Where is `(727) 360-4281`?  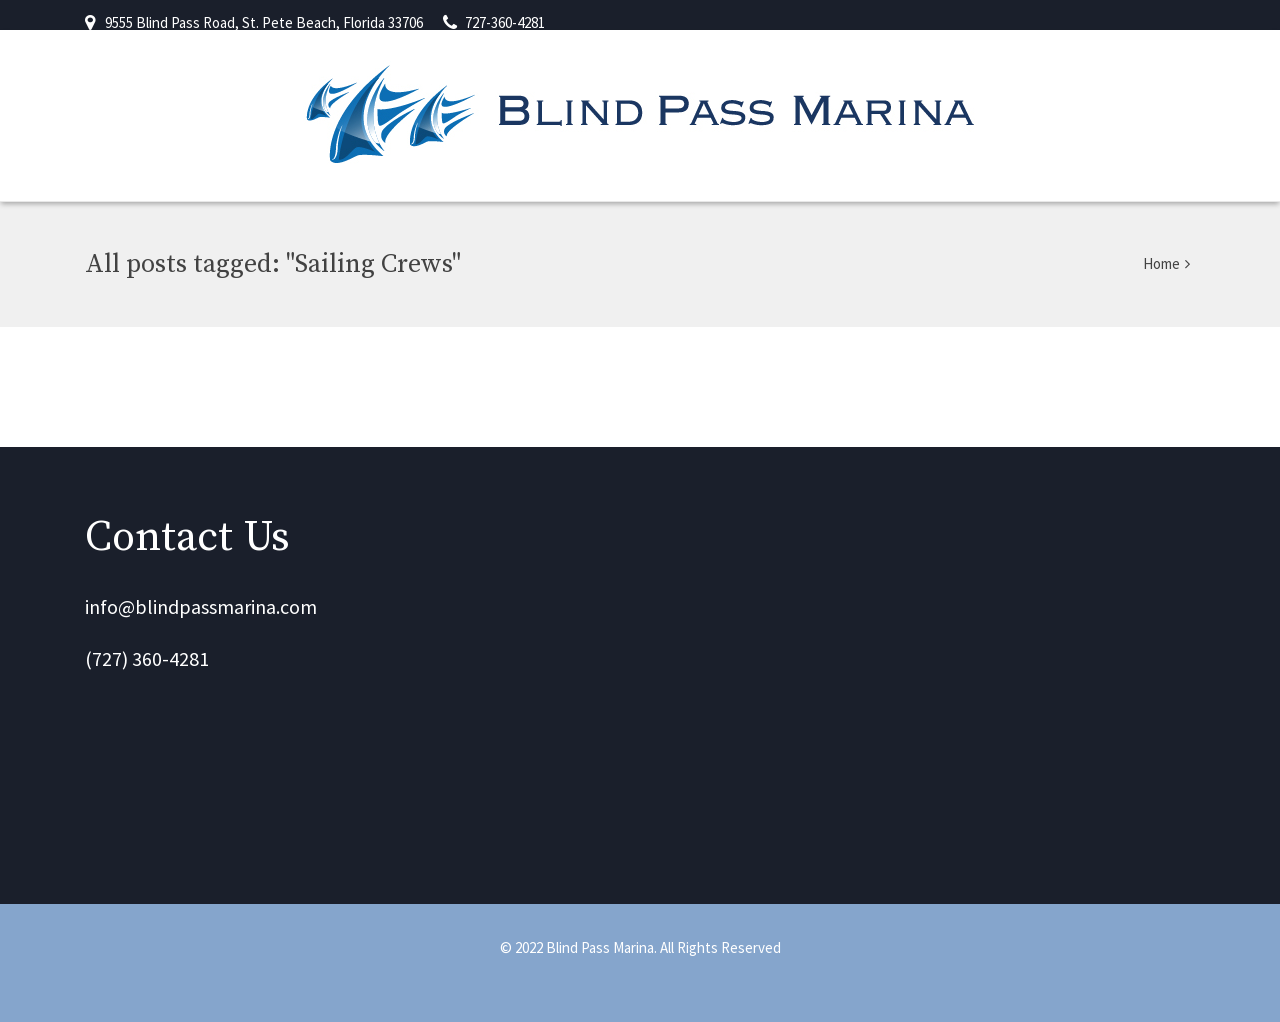
(727) 360-4281 is located at coordinates (147, 658).